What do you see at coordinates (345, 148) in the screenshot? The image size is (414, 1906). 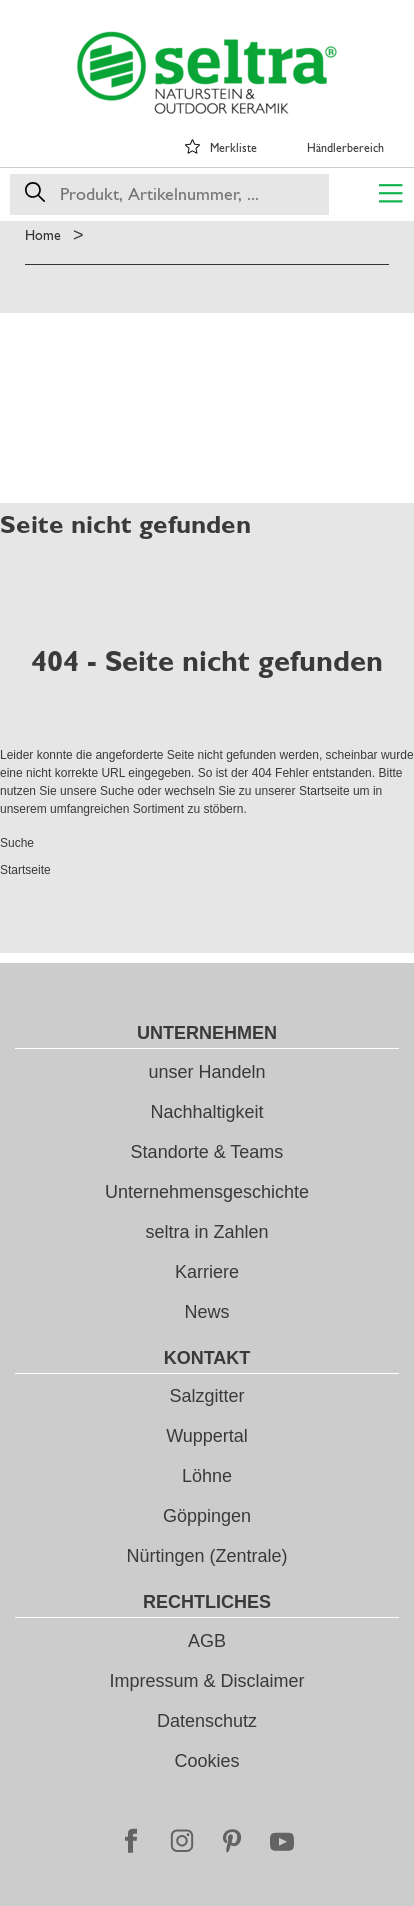 I see `Händlerbereich` at bounding box center [345, 148].